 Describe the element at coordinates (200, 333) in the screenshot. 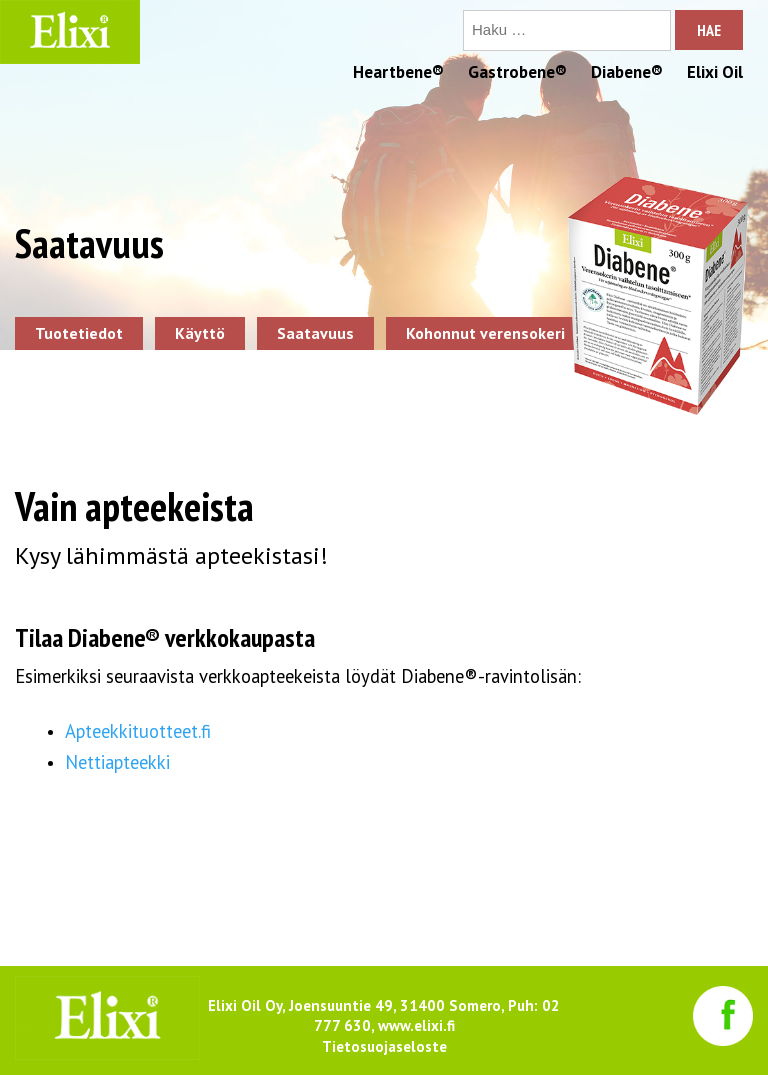

I see `Käyttö` at that location.